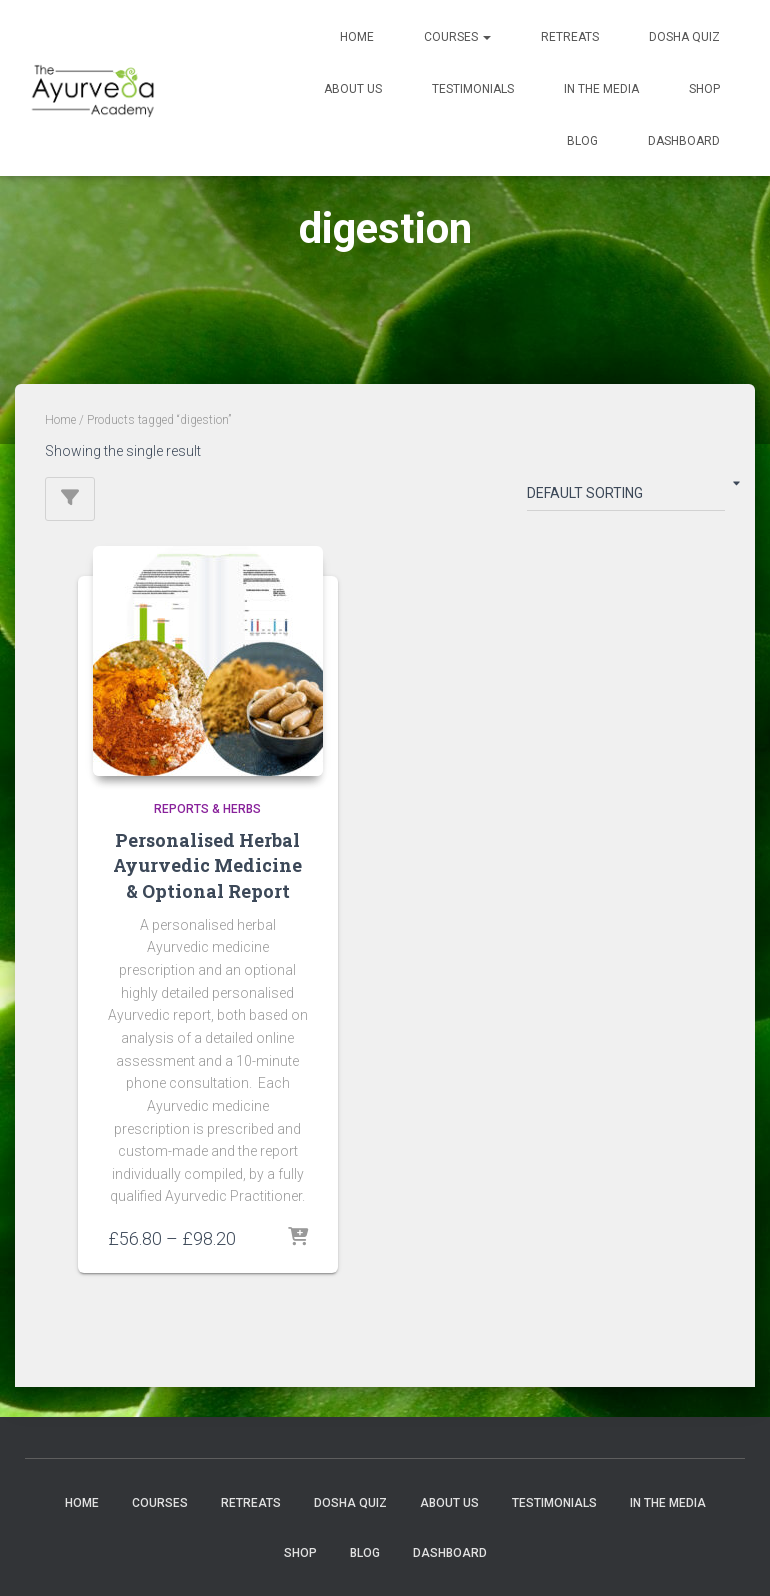  What do you see at coordinates (684, 37) in the screenshot?
I see `Dosha quiz` at bounding box center [684, 37].